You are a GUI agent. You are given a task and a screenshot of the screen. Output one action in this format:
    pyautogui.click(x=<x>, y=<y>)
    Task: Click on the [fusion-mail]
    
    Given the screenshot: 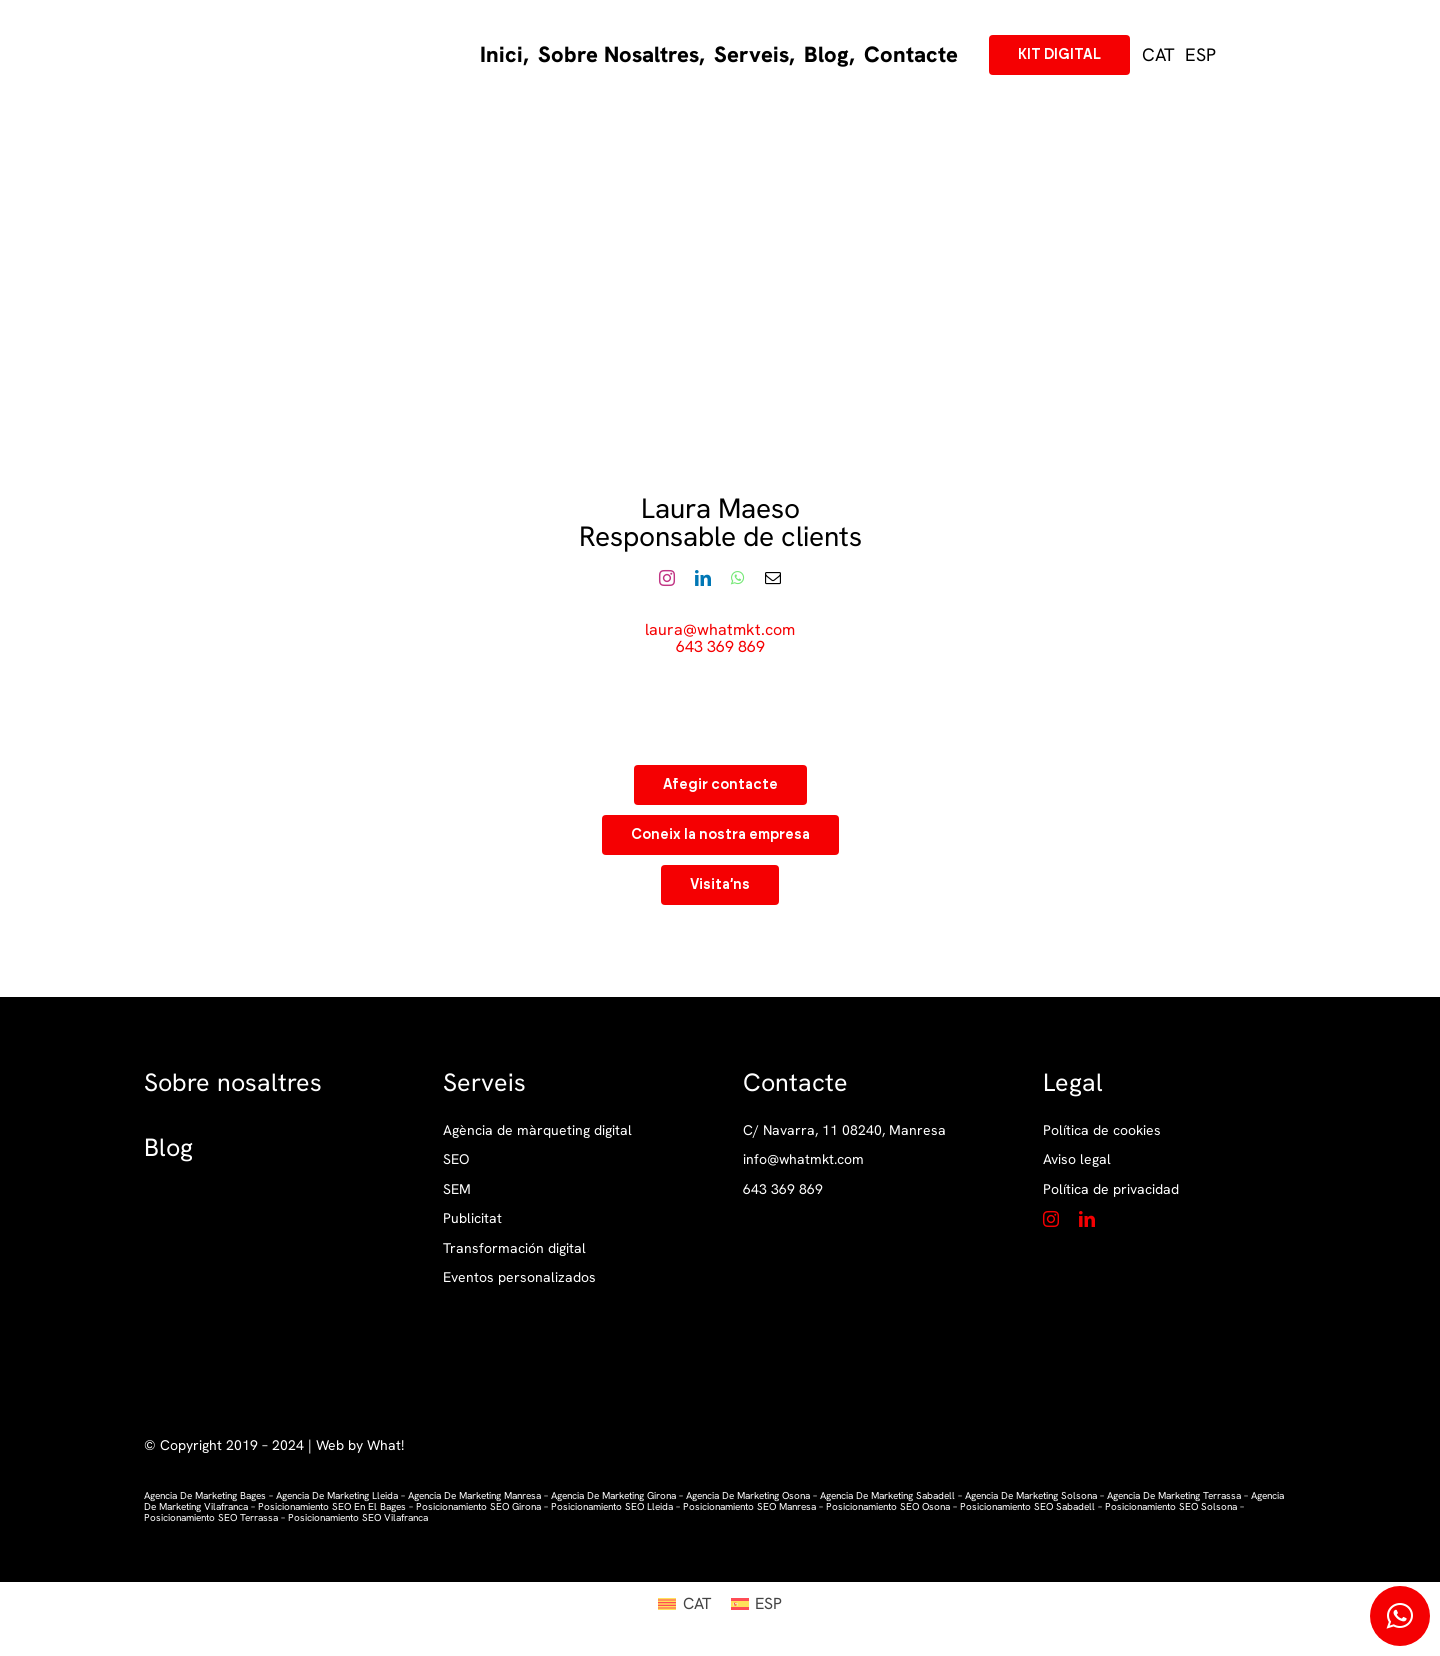 What is the action you would take?
    pyautogui.click(x=773, y=578)
    